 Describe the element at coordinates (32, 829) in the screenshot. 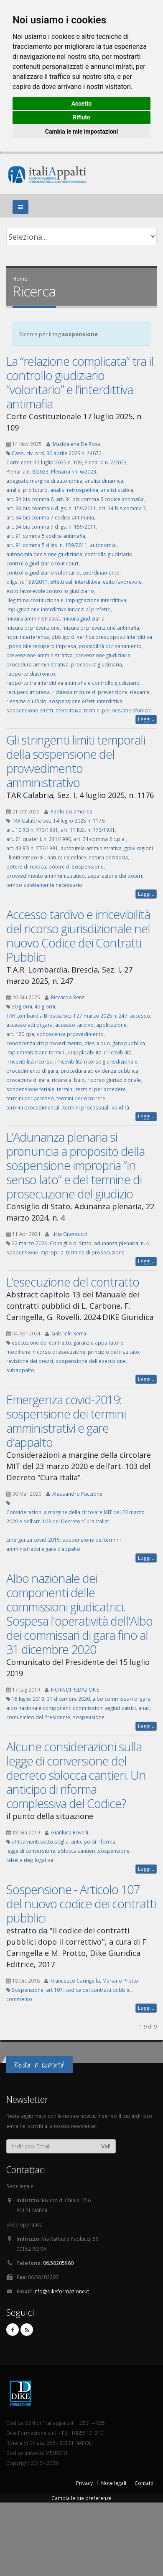

I see `art. 10 RD n. 773/1931` at that location.